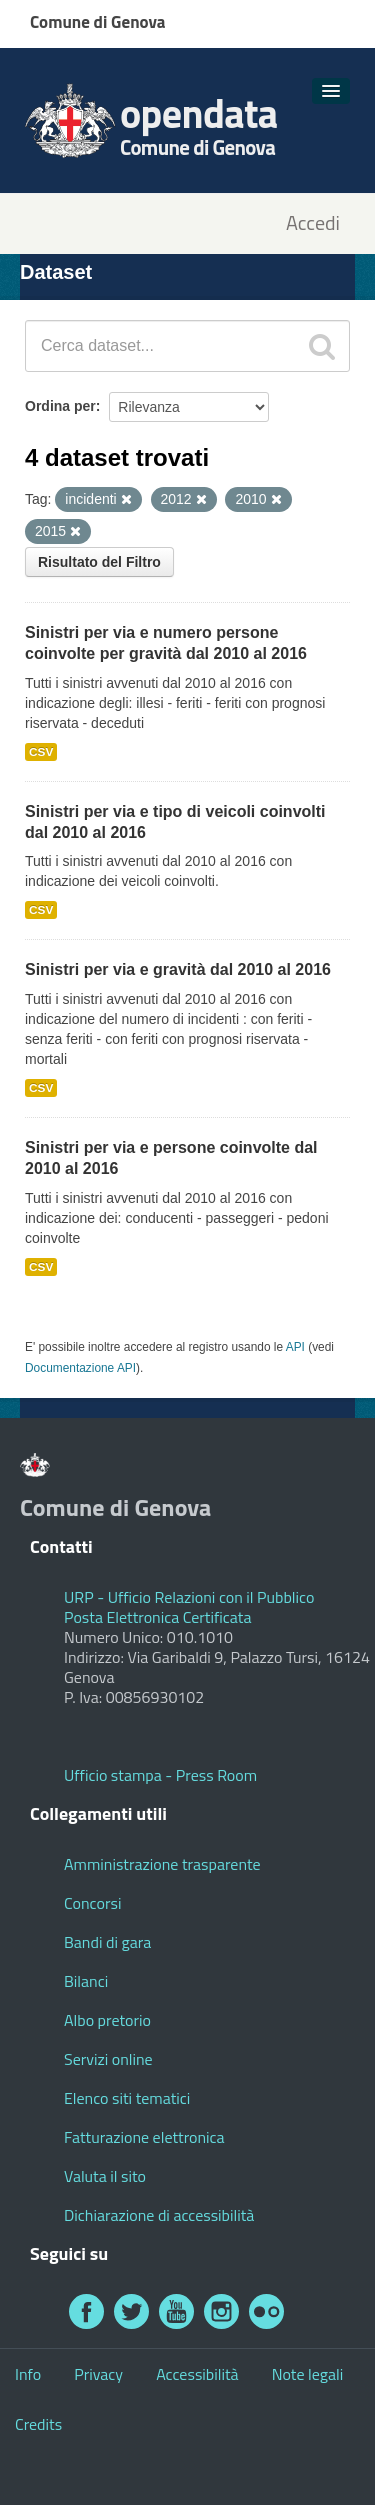 The width and height of the screenshot is (375, 2505). Describe the element at coordinates (144, 2137) in the screenshot. I see `Fatturazione elettronica` at that location.